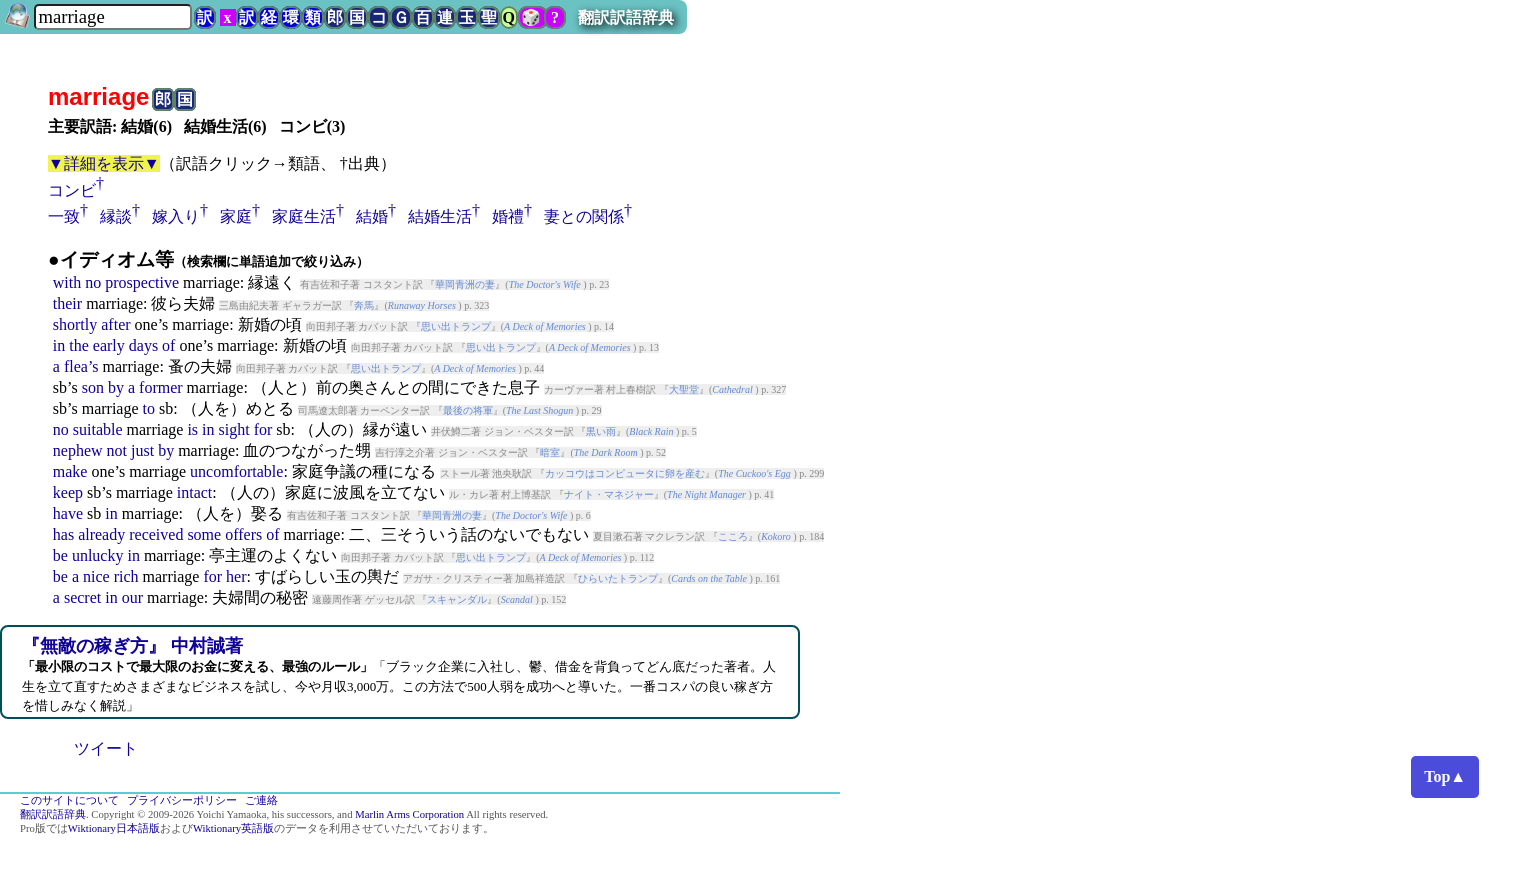 This screenshot has height=878, width=1527. Describe the element at coordinates (75, 324) in the screenshot. I see `shortly` at that location.